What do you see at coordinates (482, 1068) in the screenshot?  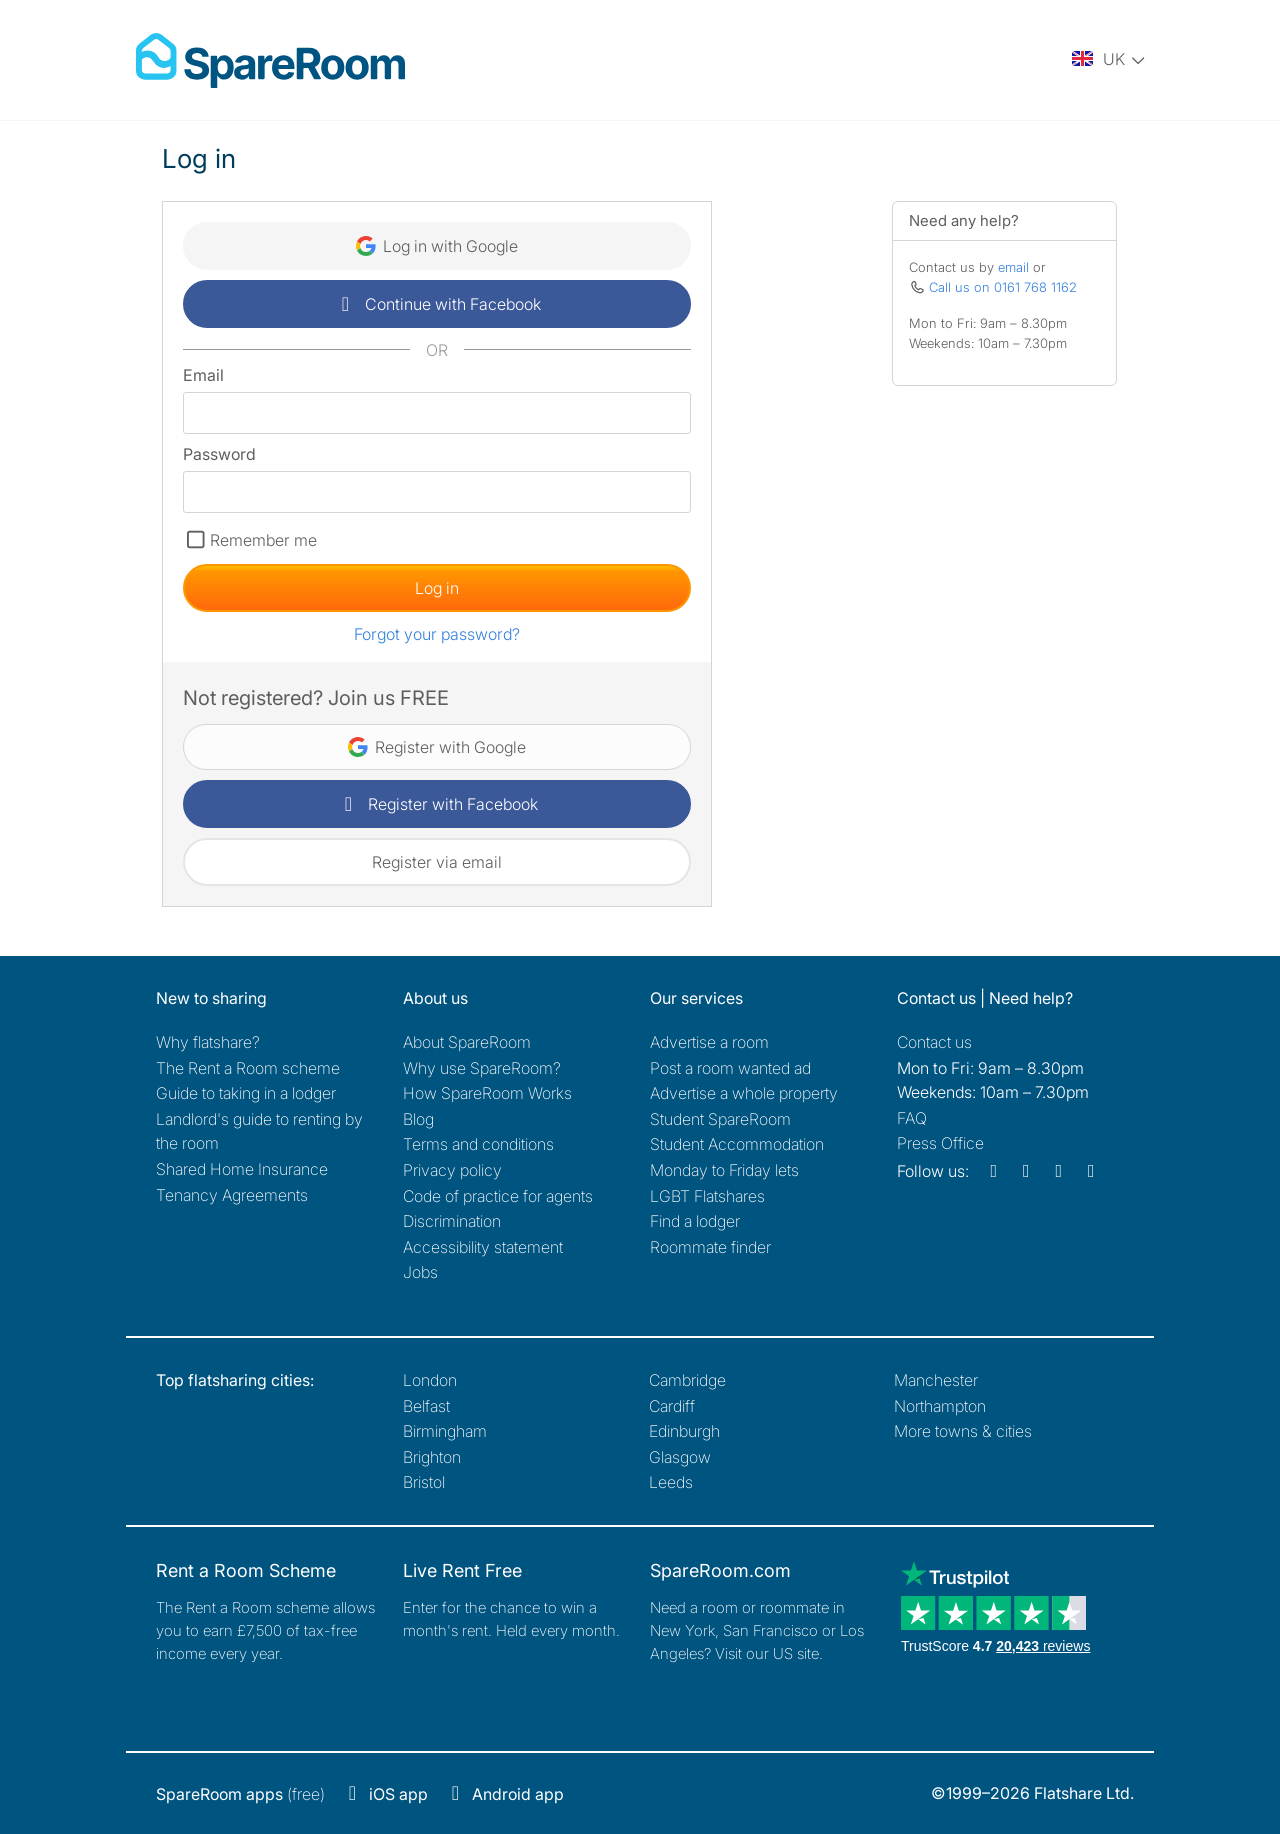 I see `Why use SpareRoom?` at bounding box center [482, 1068].